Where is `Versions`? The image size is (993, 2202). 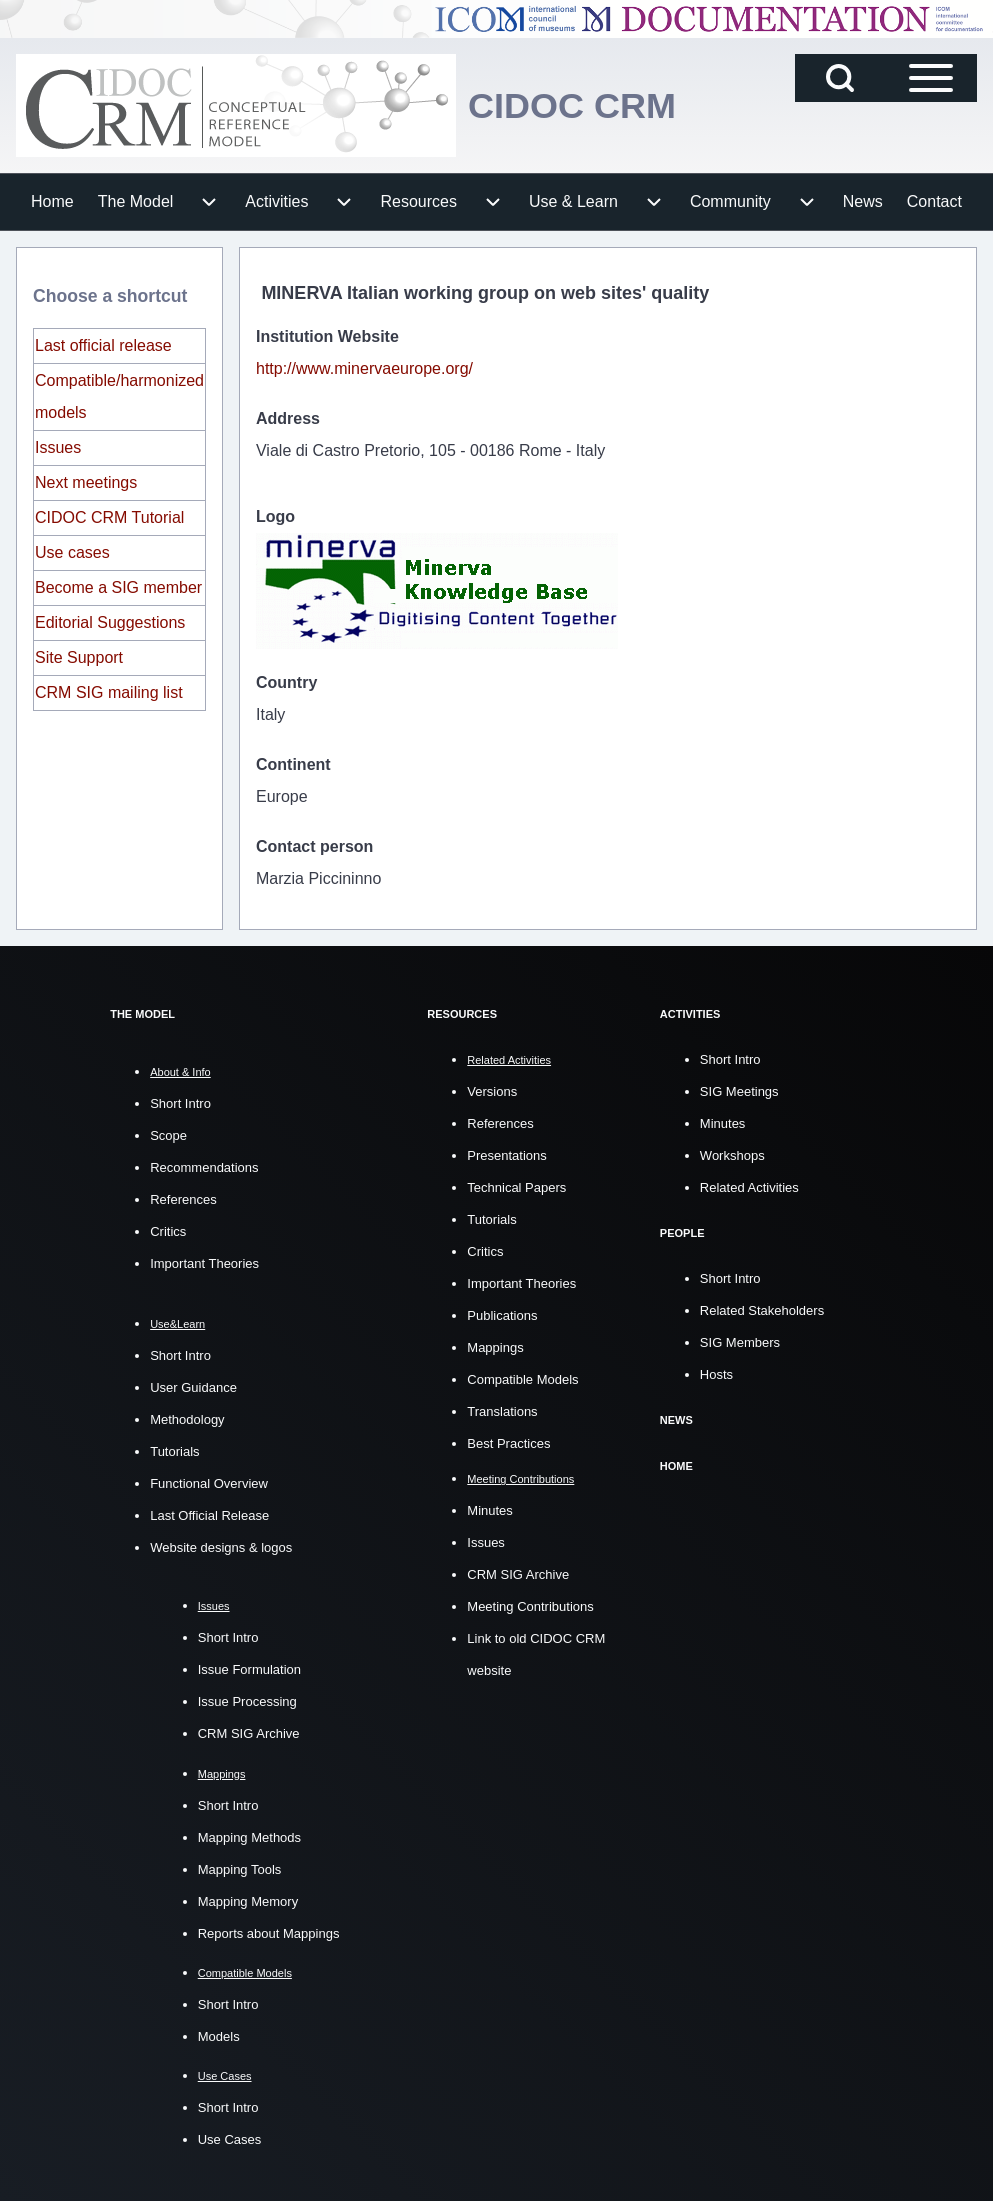
Versions is located at coordinates (492, 1090).